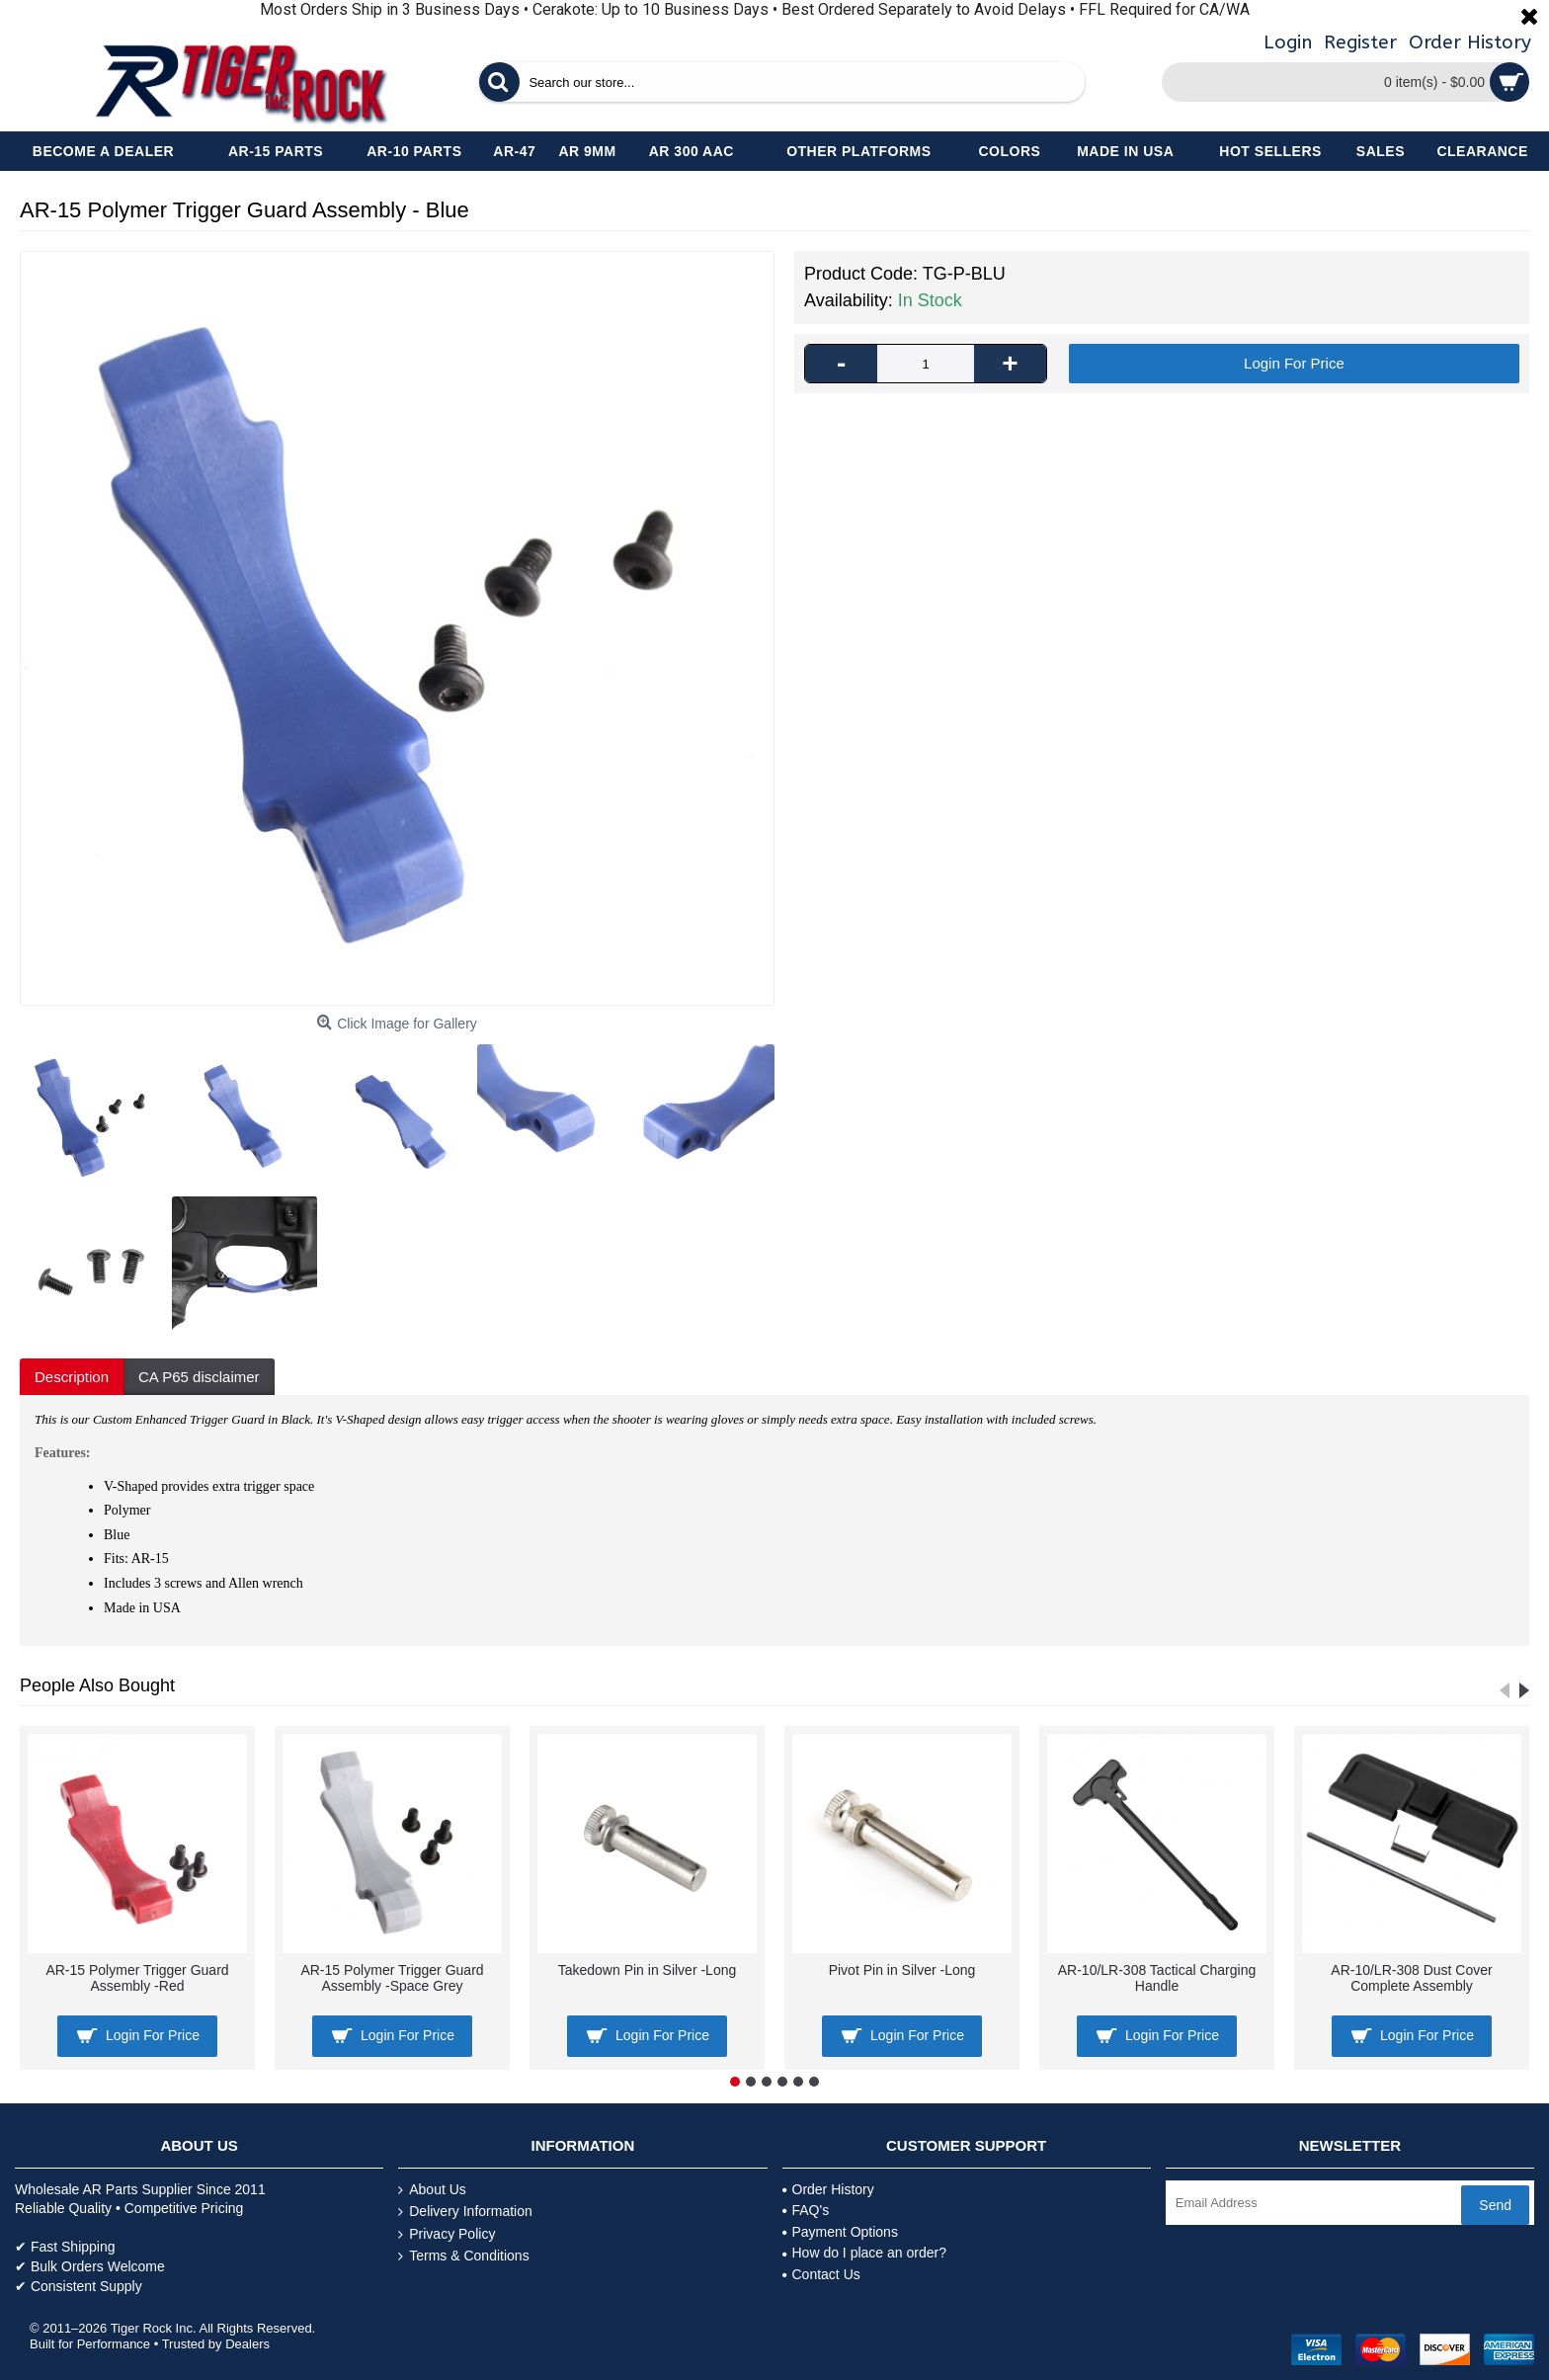 This screenshot has width=1549, height=2380. What do you see at coordinates (463, 2256) in the screenshot?
I see `Terms & Conditions` at bounding box center [463, 2256].